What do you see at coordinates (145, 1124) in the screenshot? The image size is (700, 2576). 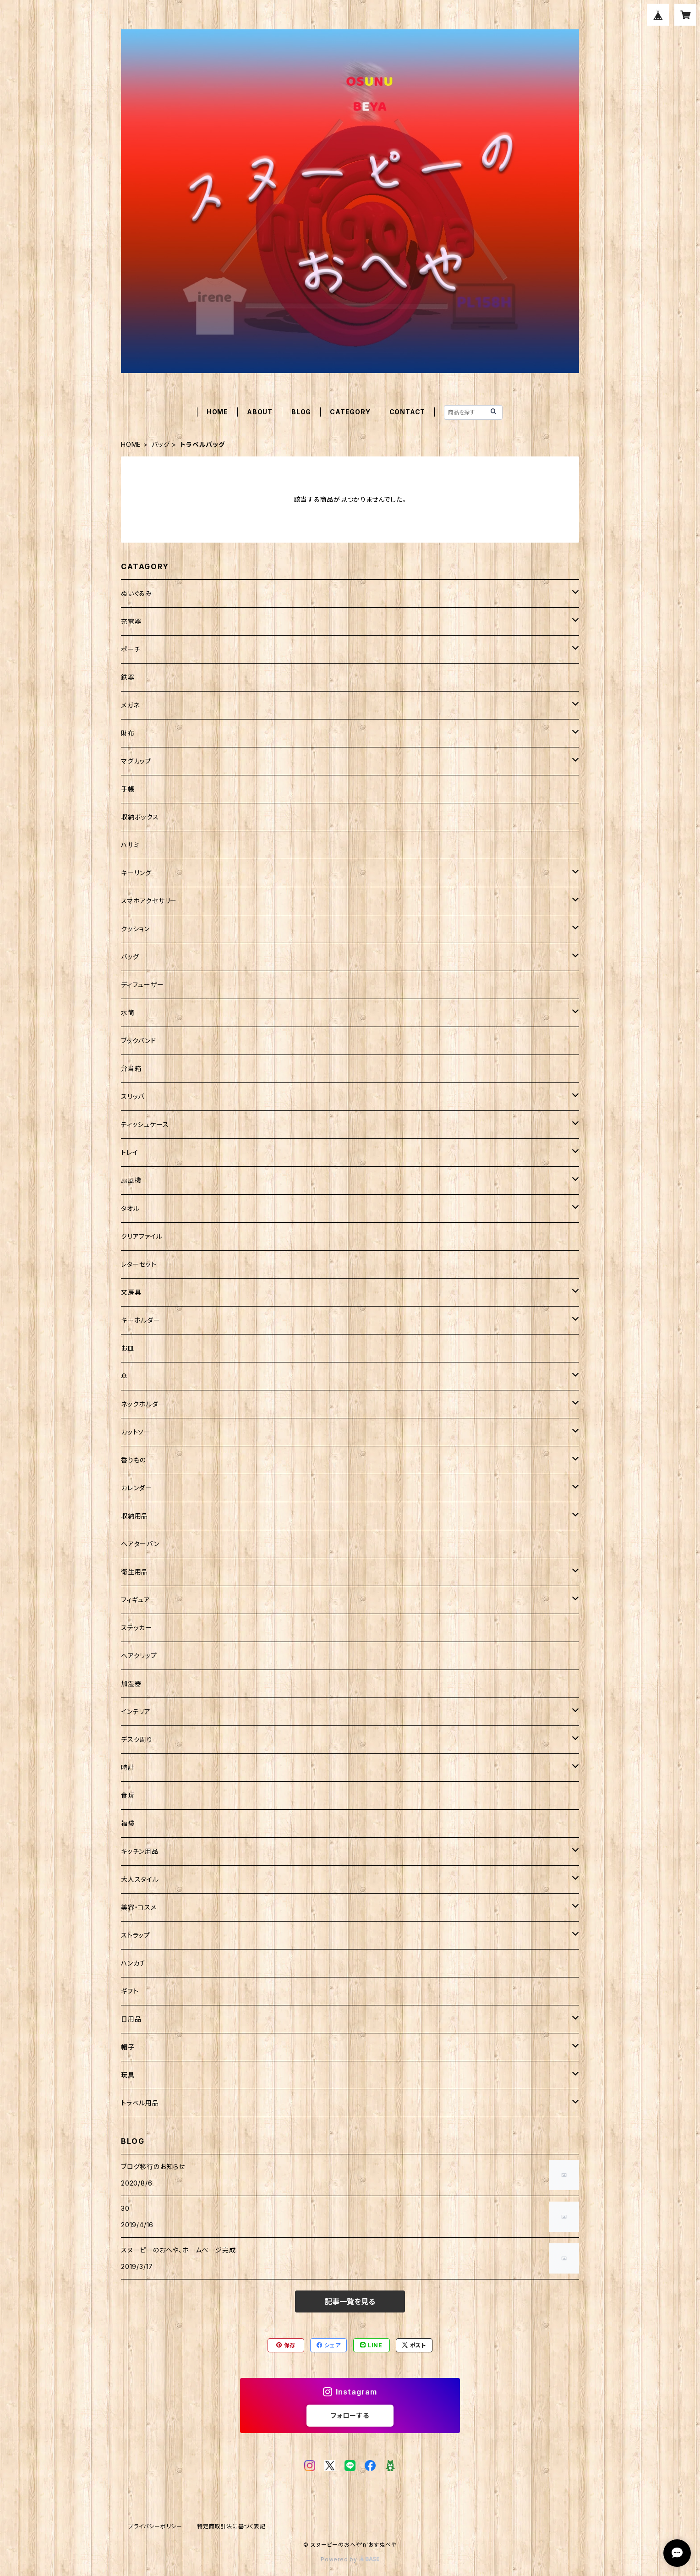 I see `ティッシュケース` at bounding box center [145, 1124].